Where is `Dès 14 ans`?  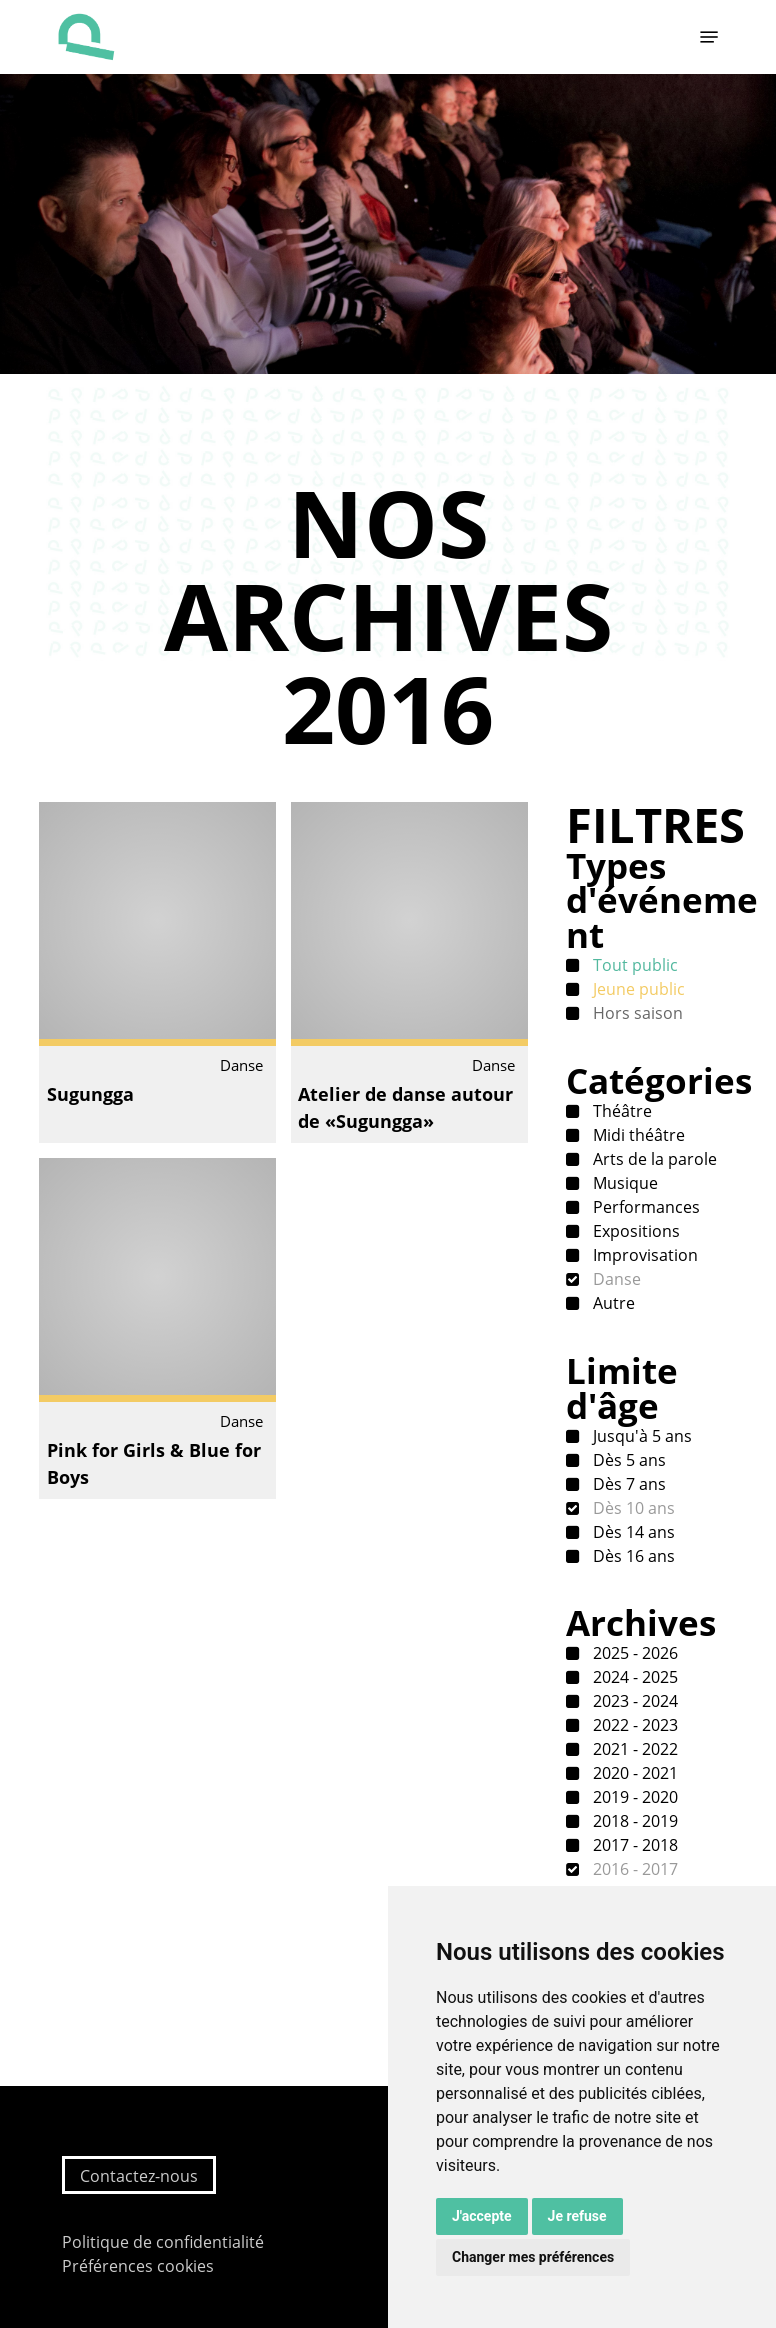 Dès 14 ans is located at coordinates (632, 1532).